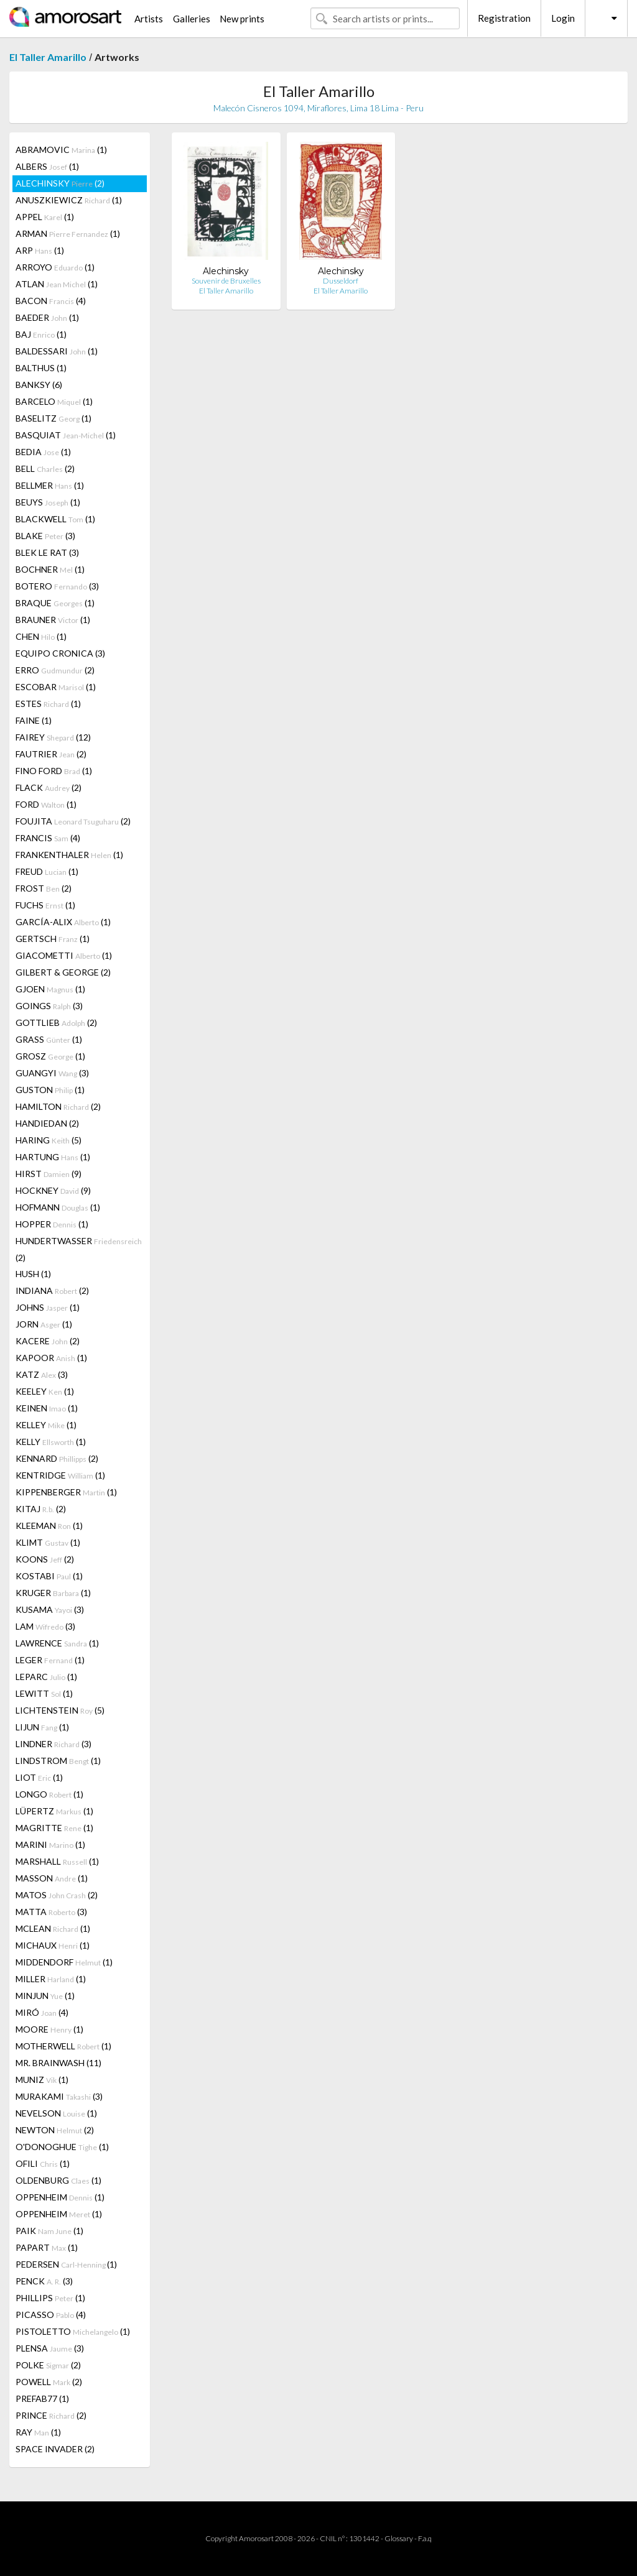  What do you see at coordinates (50, 569) in the screenshot?
I see `BOCHNER (1)` at bounding box center [50, 569].